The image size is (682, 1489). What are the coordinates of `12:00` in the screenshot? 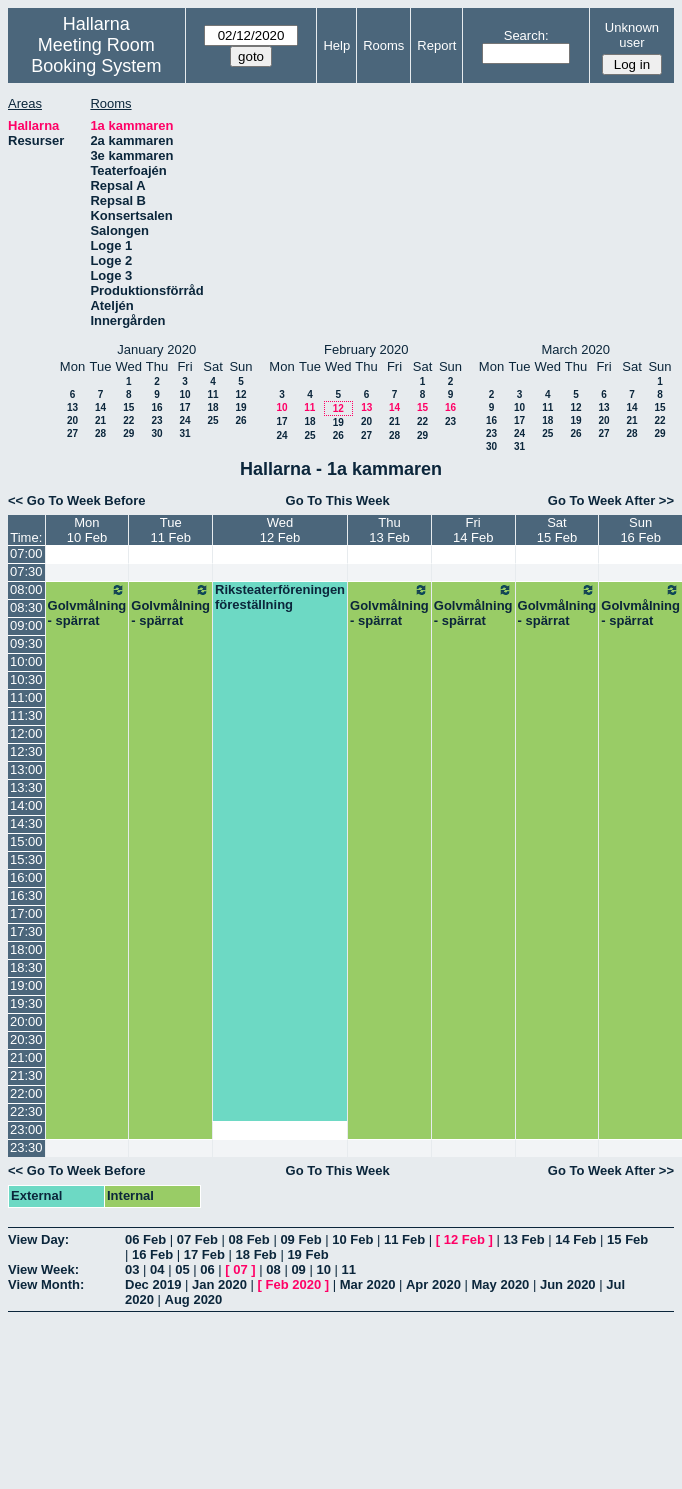 It's located at (26, 733).